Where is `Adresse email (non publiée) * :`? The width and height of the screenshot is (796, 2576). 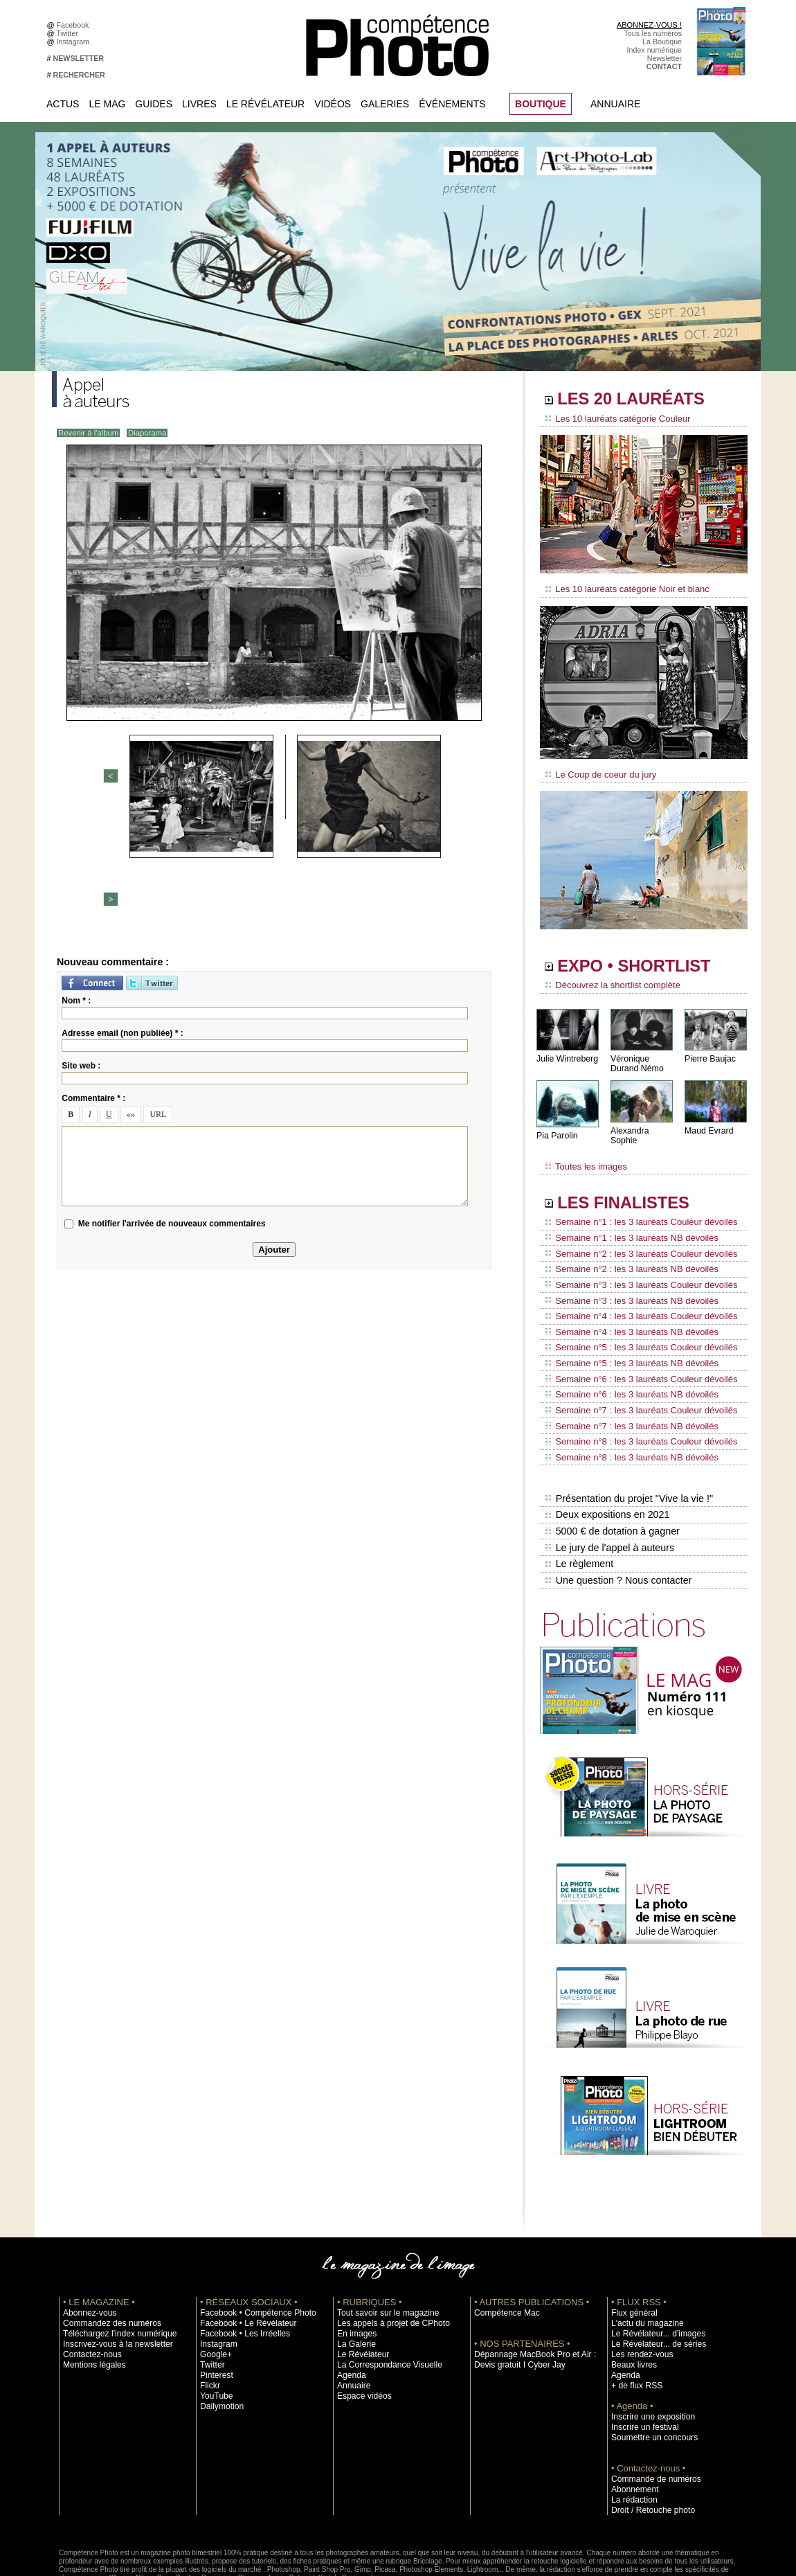 Adresse email (non publiée) * : is located at coordinates (122, 911).